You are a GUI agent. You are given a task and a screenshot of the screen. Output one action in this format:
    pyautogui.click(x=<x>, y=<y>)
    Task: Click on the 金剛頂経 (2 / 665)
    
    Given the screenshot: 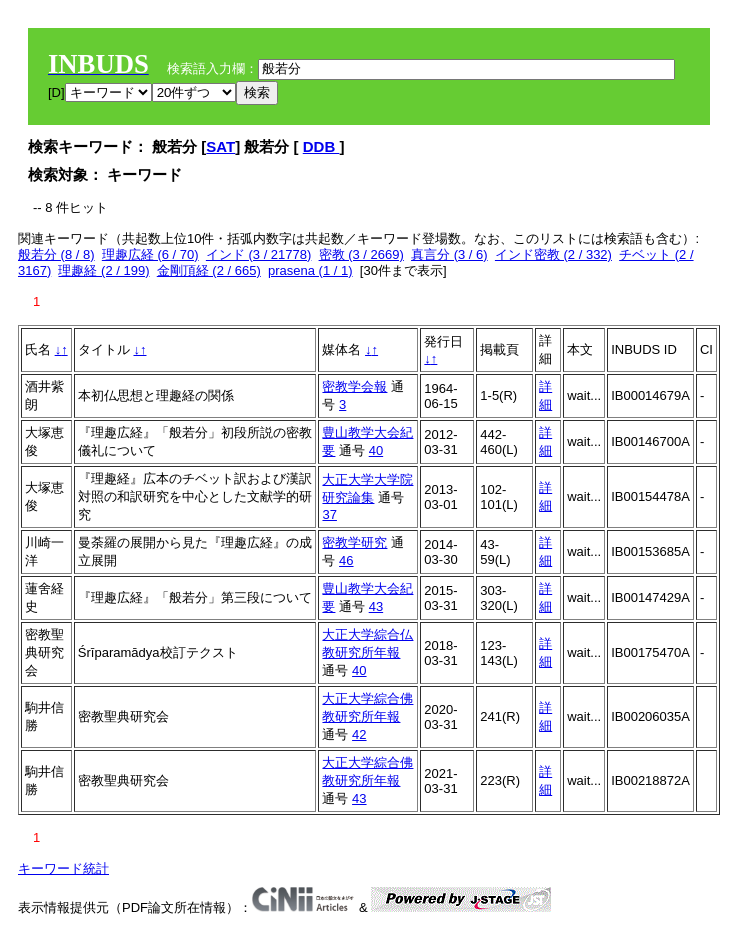 What is the action you would take?
    pyautogui.click(x=209, y=270)
    